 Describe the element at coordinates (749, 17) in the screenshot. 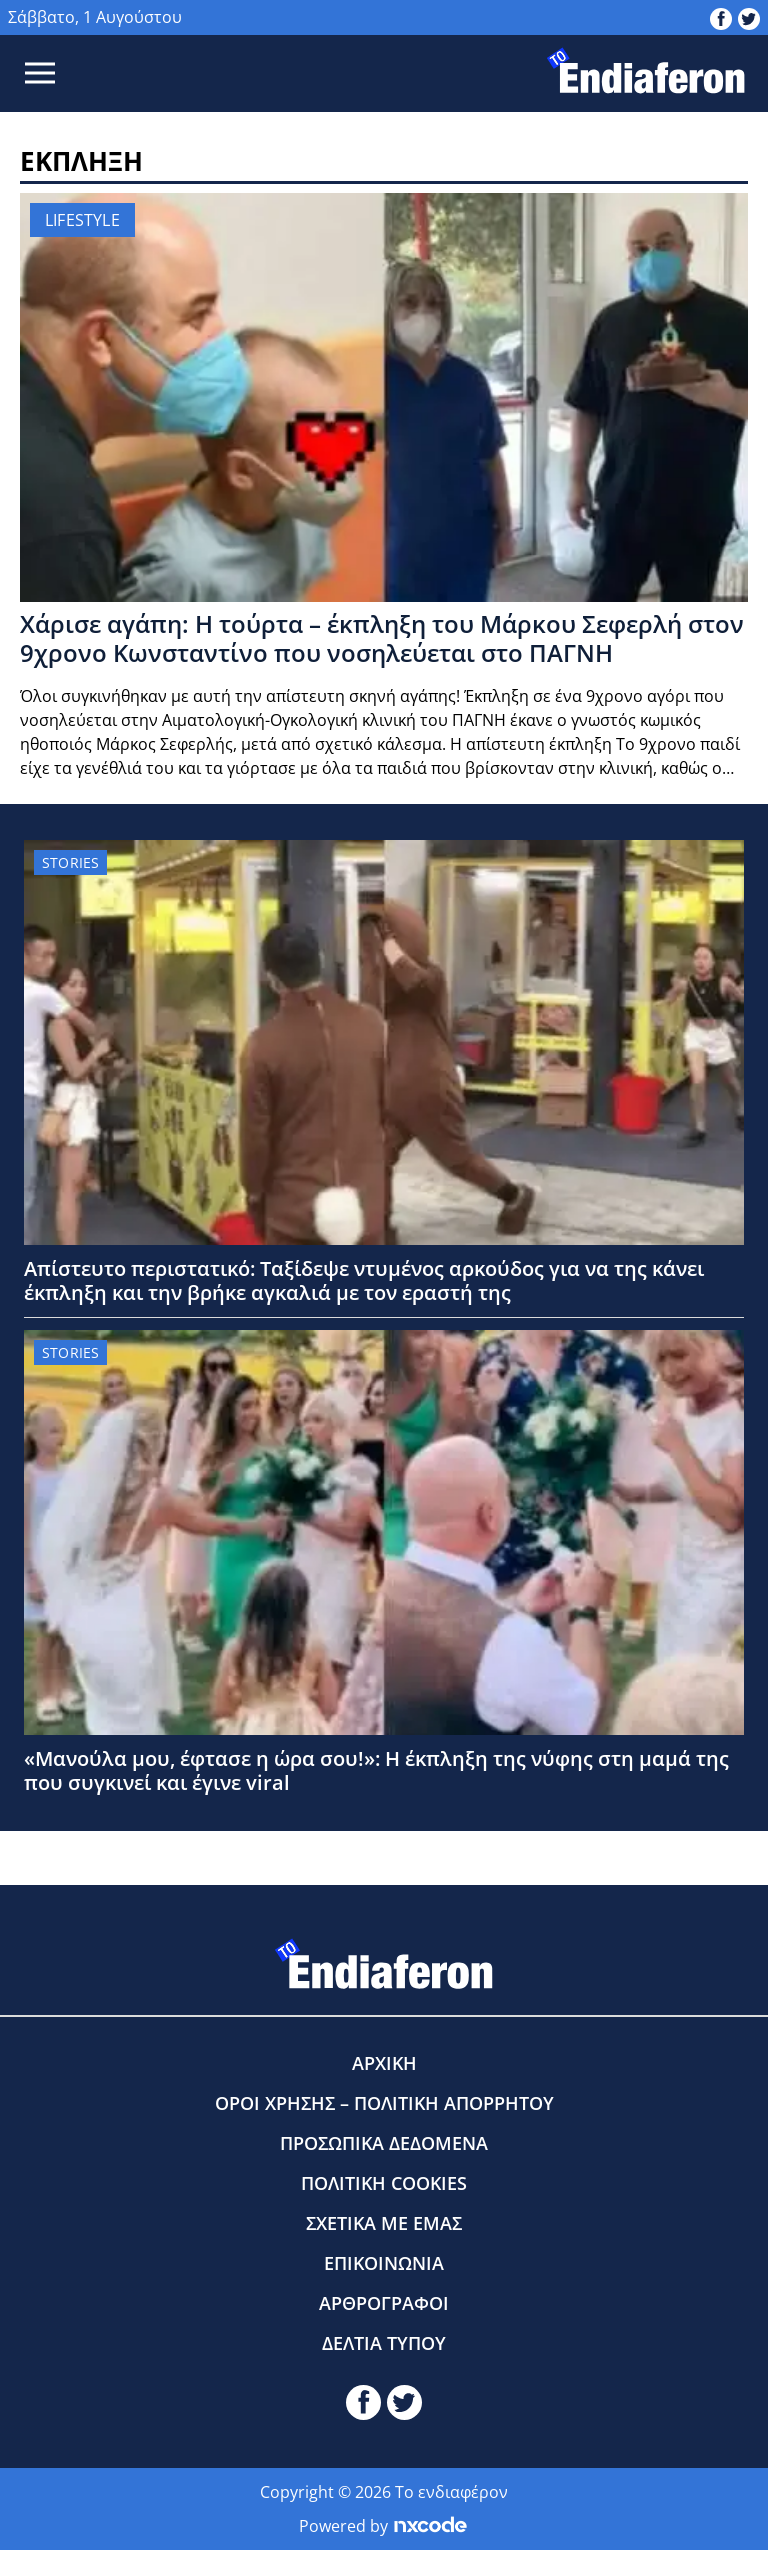

I see `[toendiaferon.gr on Twitter]` at that location.